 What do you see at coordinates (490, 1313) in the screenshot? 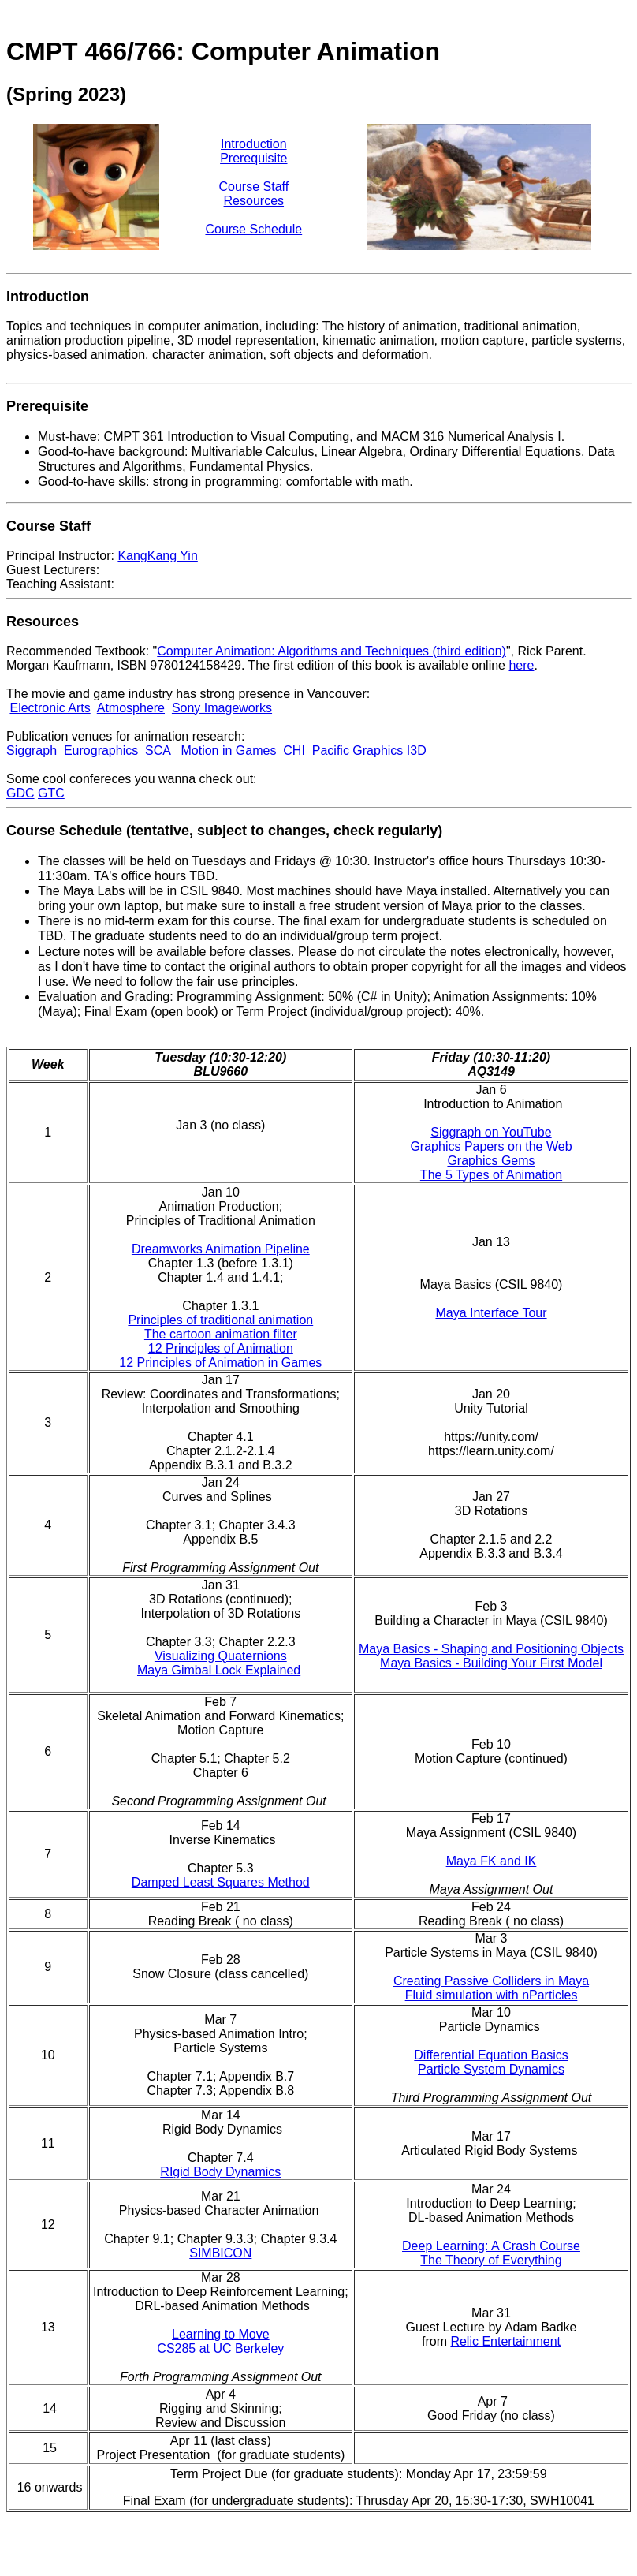
I see `Maya Interface Tour` at bounding box center [490, 1313].